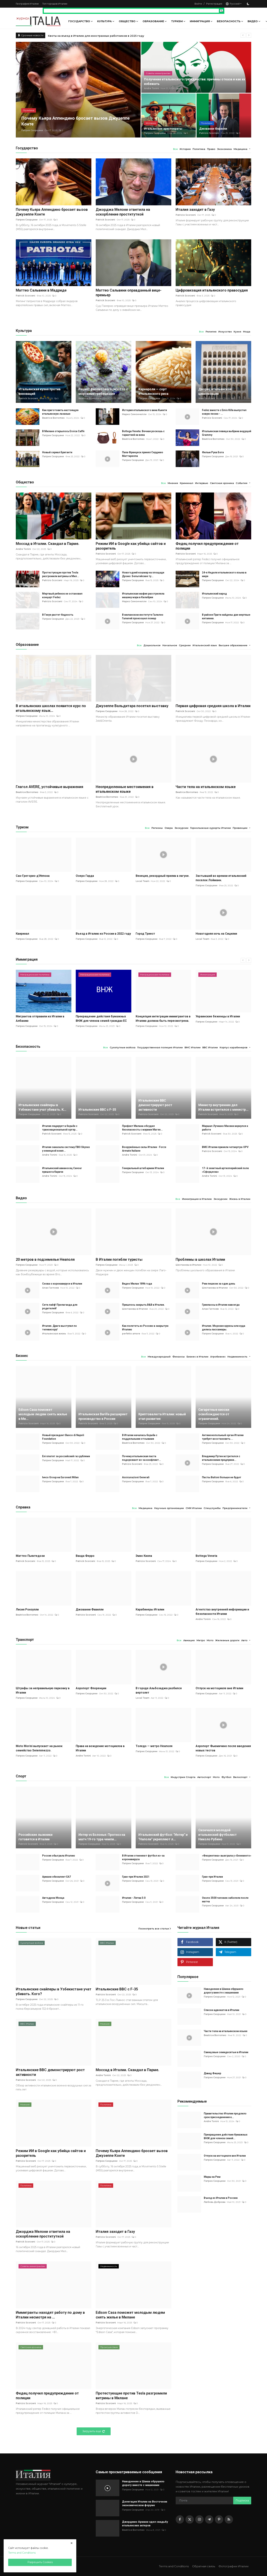  Describe the element at coordinates (143, 1304) in the screenshot. I see `Пришлось закрыть B&B в Италии.` at that location.